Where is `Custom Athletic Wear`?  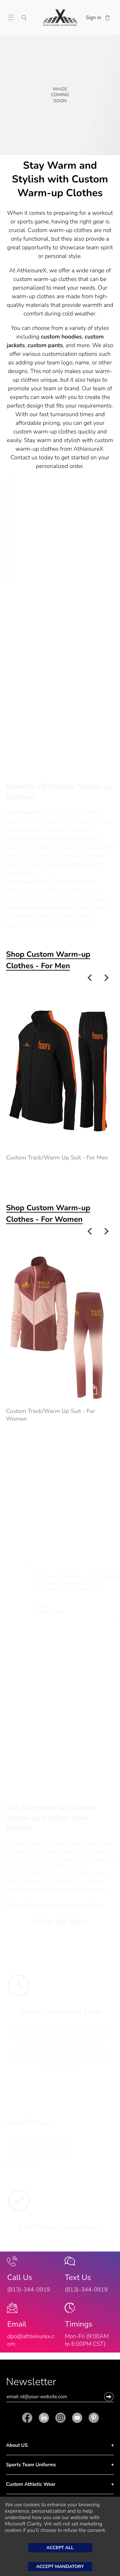 Custom Athletic Wear is located at coordinates (31, 2484).